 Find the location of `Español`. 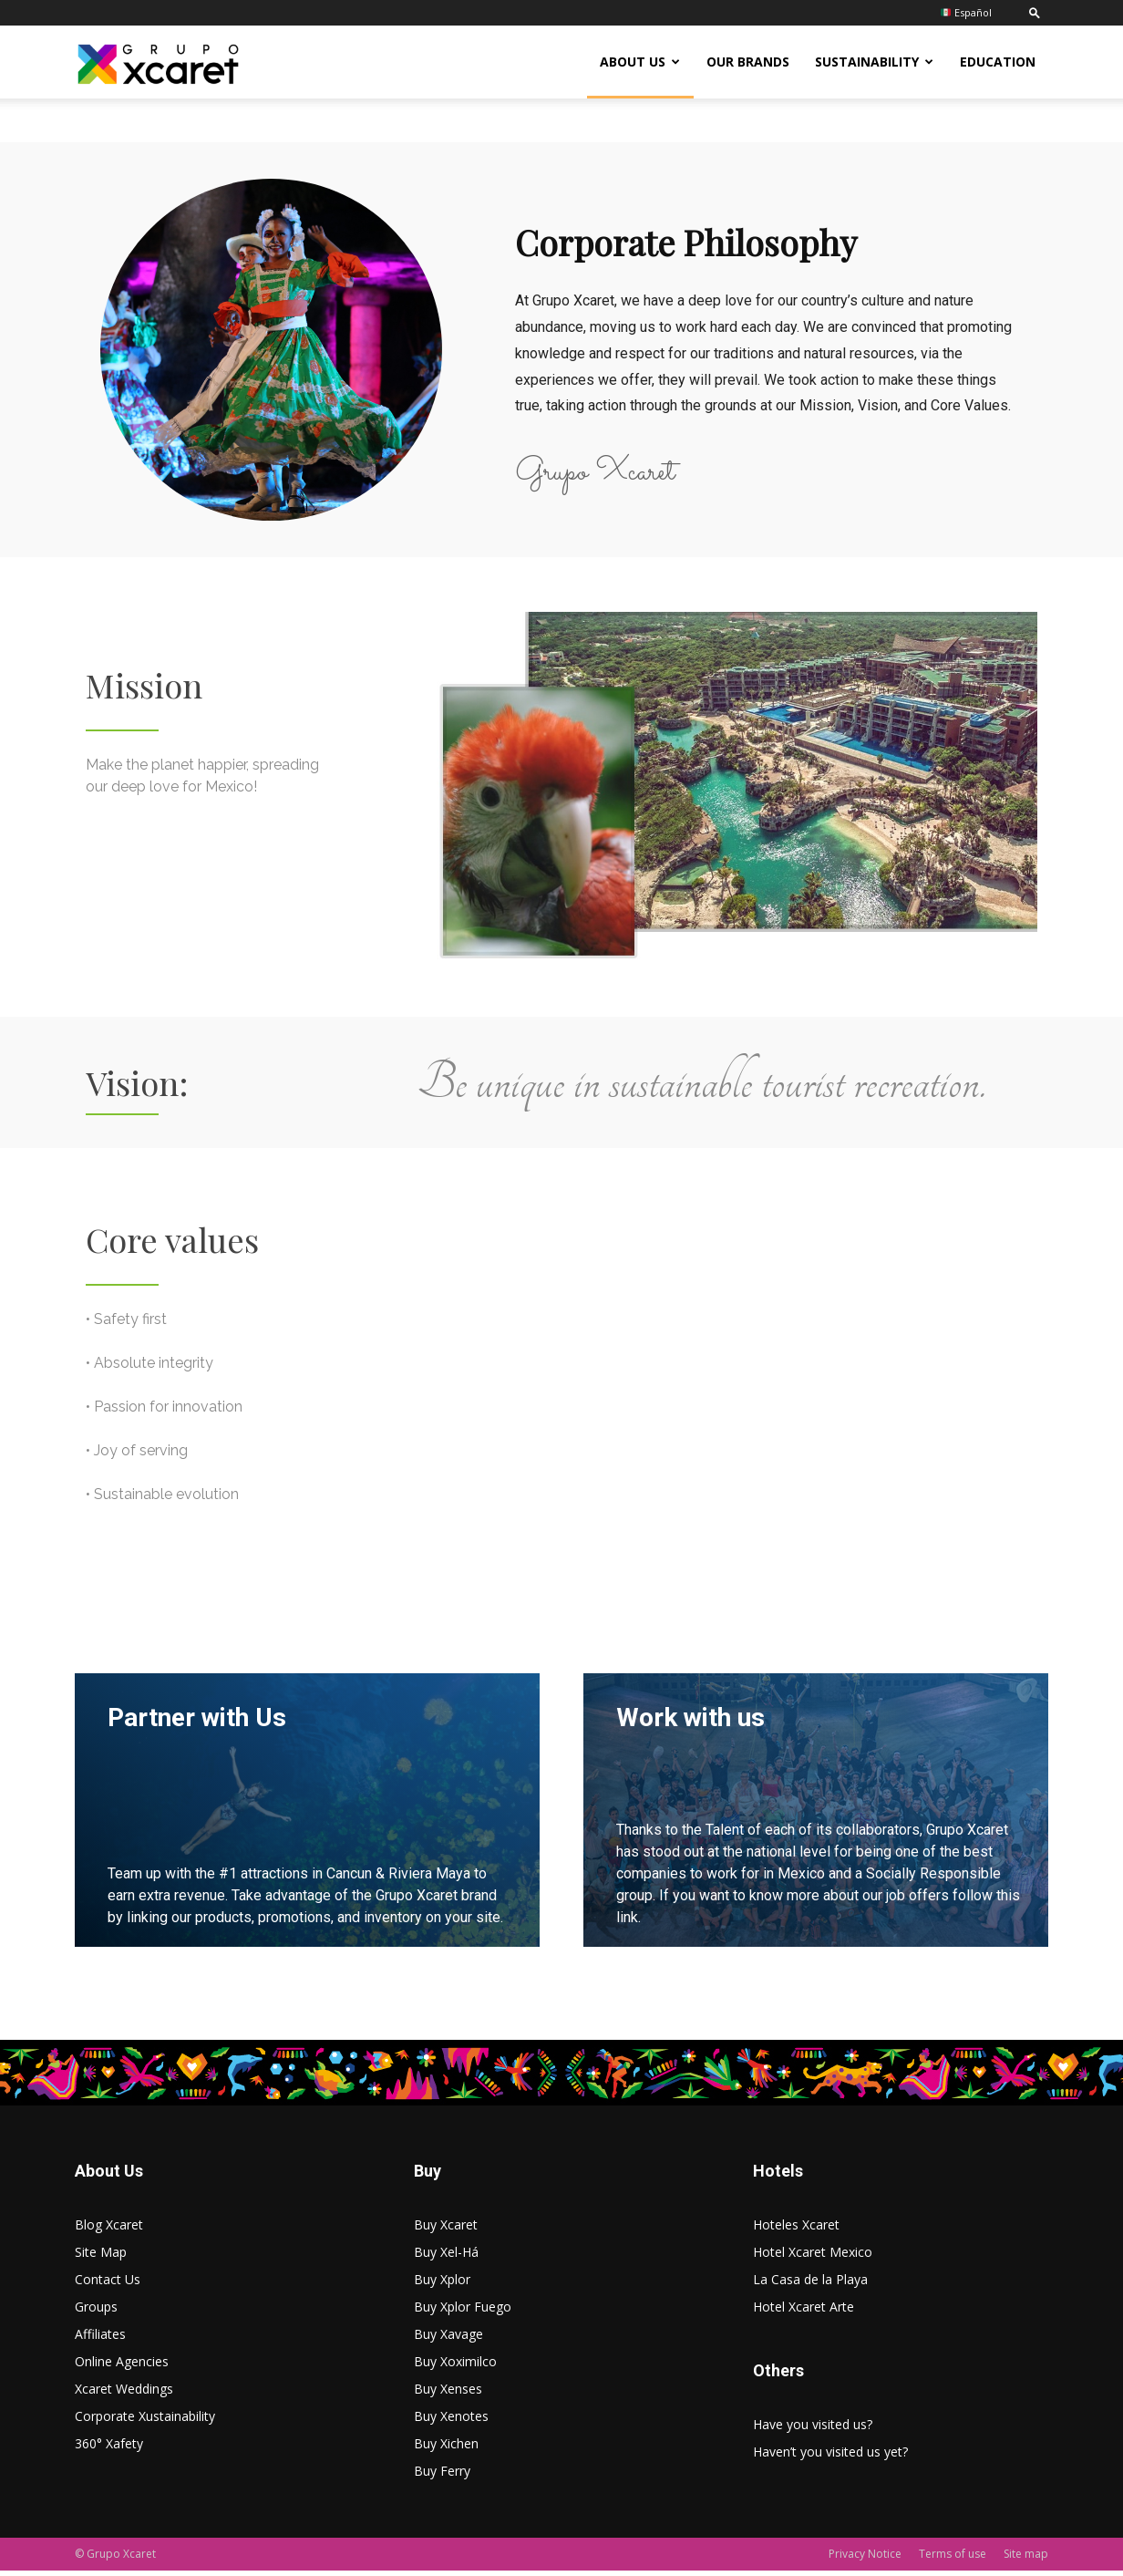

Español is located at coordinates (966, 12).